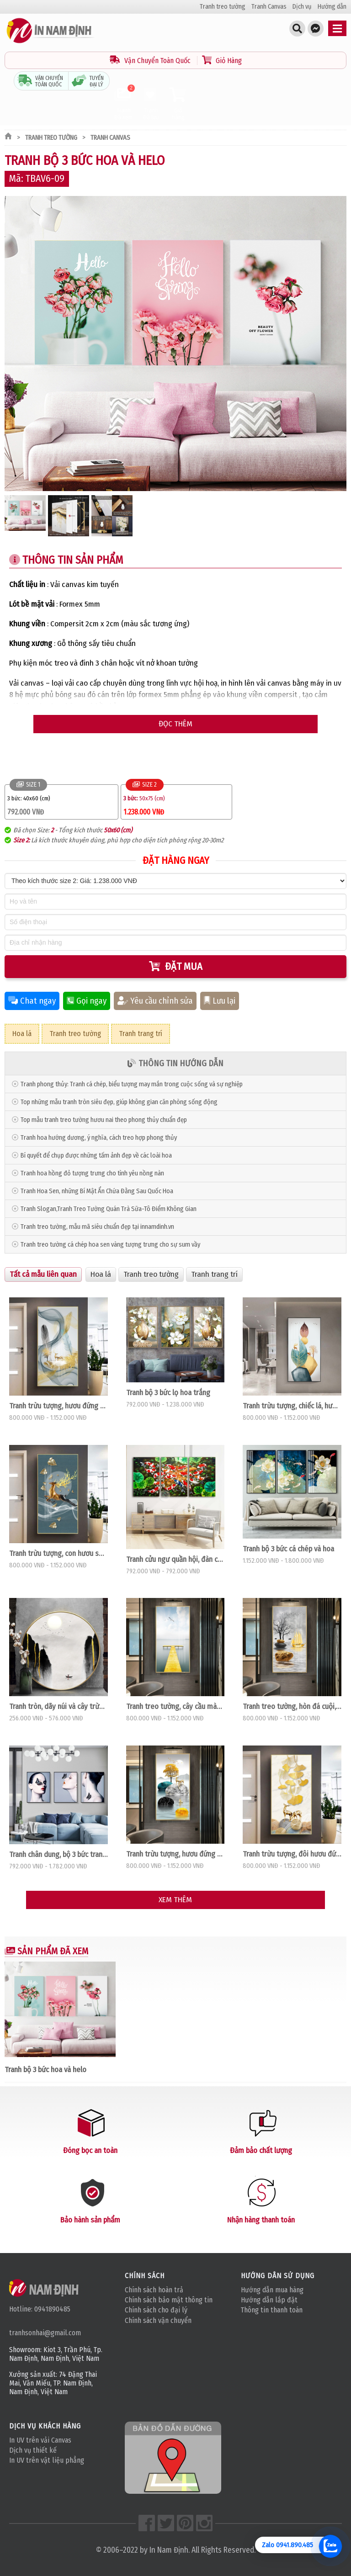 The image size is (351, 2576). What do you see at coordinates (132, 1084) in the screenshot?
I see `Tranh phong thủy: Tranh cá chép, biểu tượng may mắn trong cuộc sống và sự nghiệp` at bounding box center [132, 1084].